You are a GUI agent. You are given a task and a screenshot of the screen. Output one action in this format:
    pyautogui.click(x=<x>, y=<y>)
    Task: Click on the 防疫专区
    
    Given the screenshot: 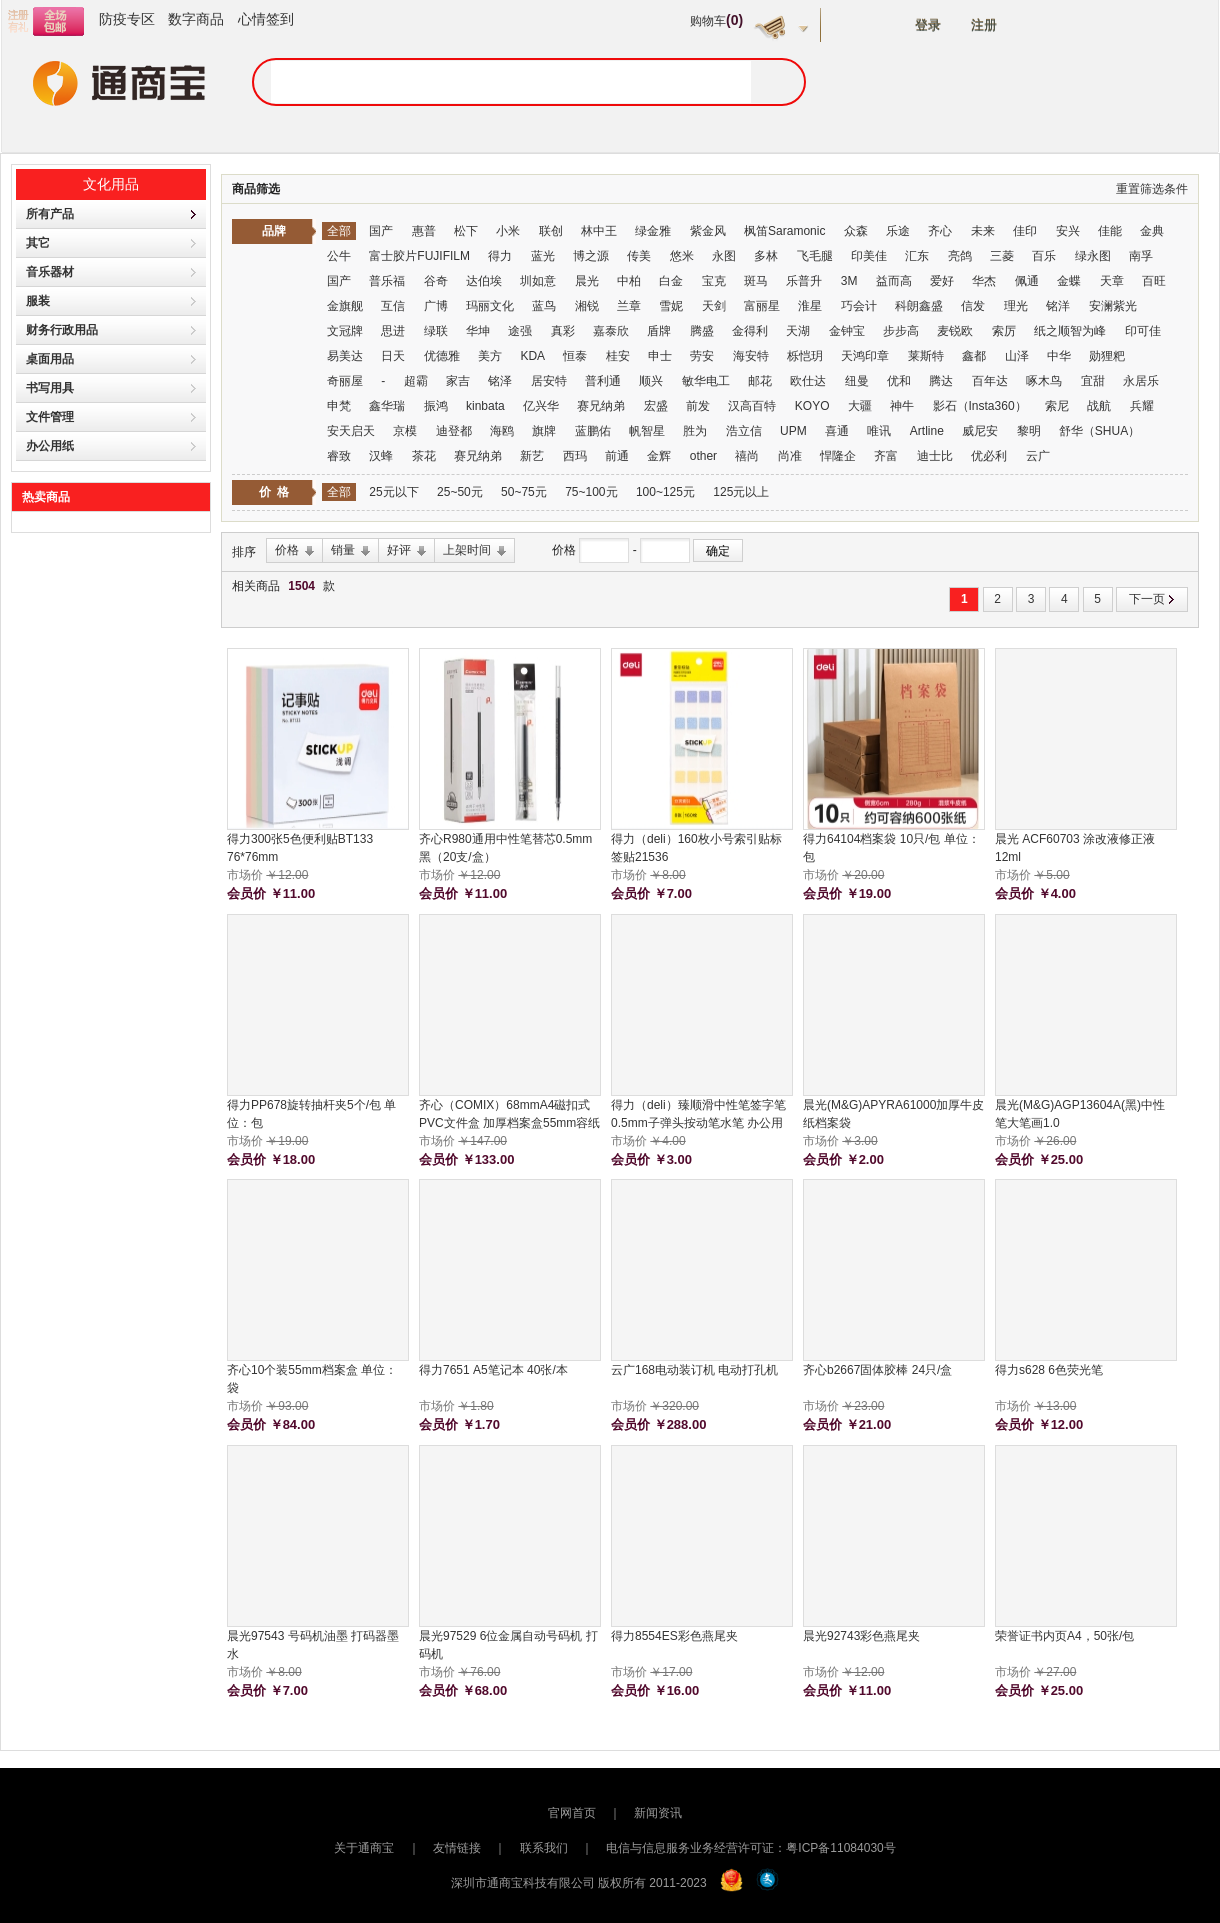 What is the action you would take?
    pyautogui.click(x=127, y=19)
    